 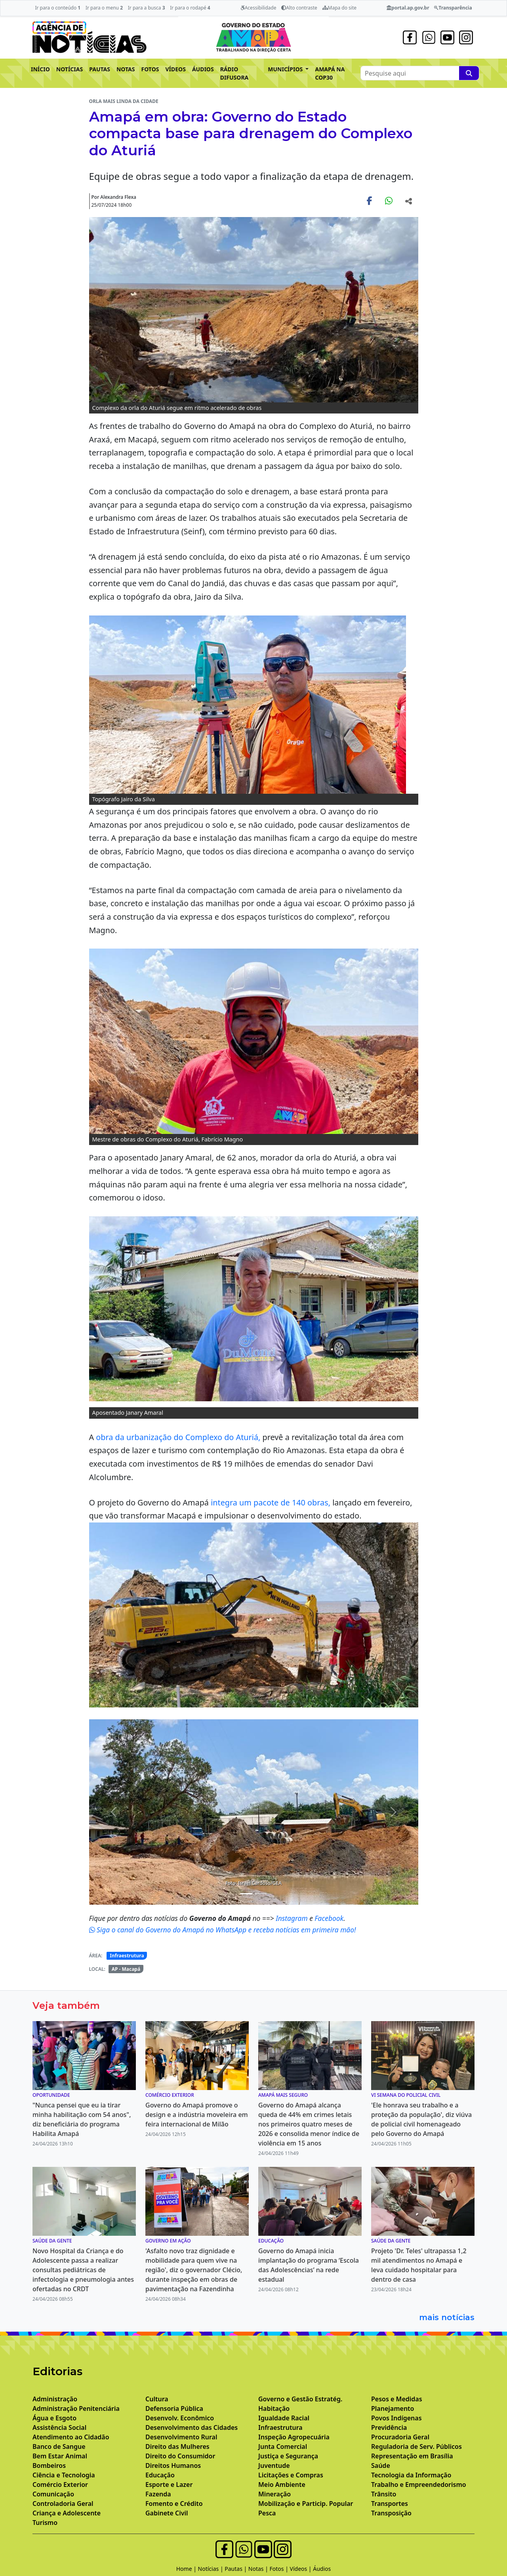 What do you see at coordinates (305, 2503) in the screenshot?
I see `Mobilização e Particip. Popular` at bounding box center [305, 2503].